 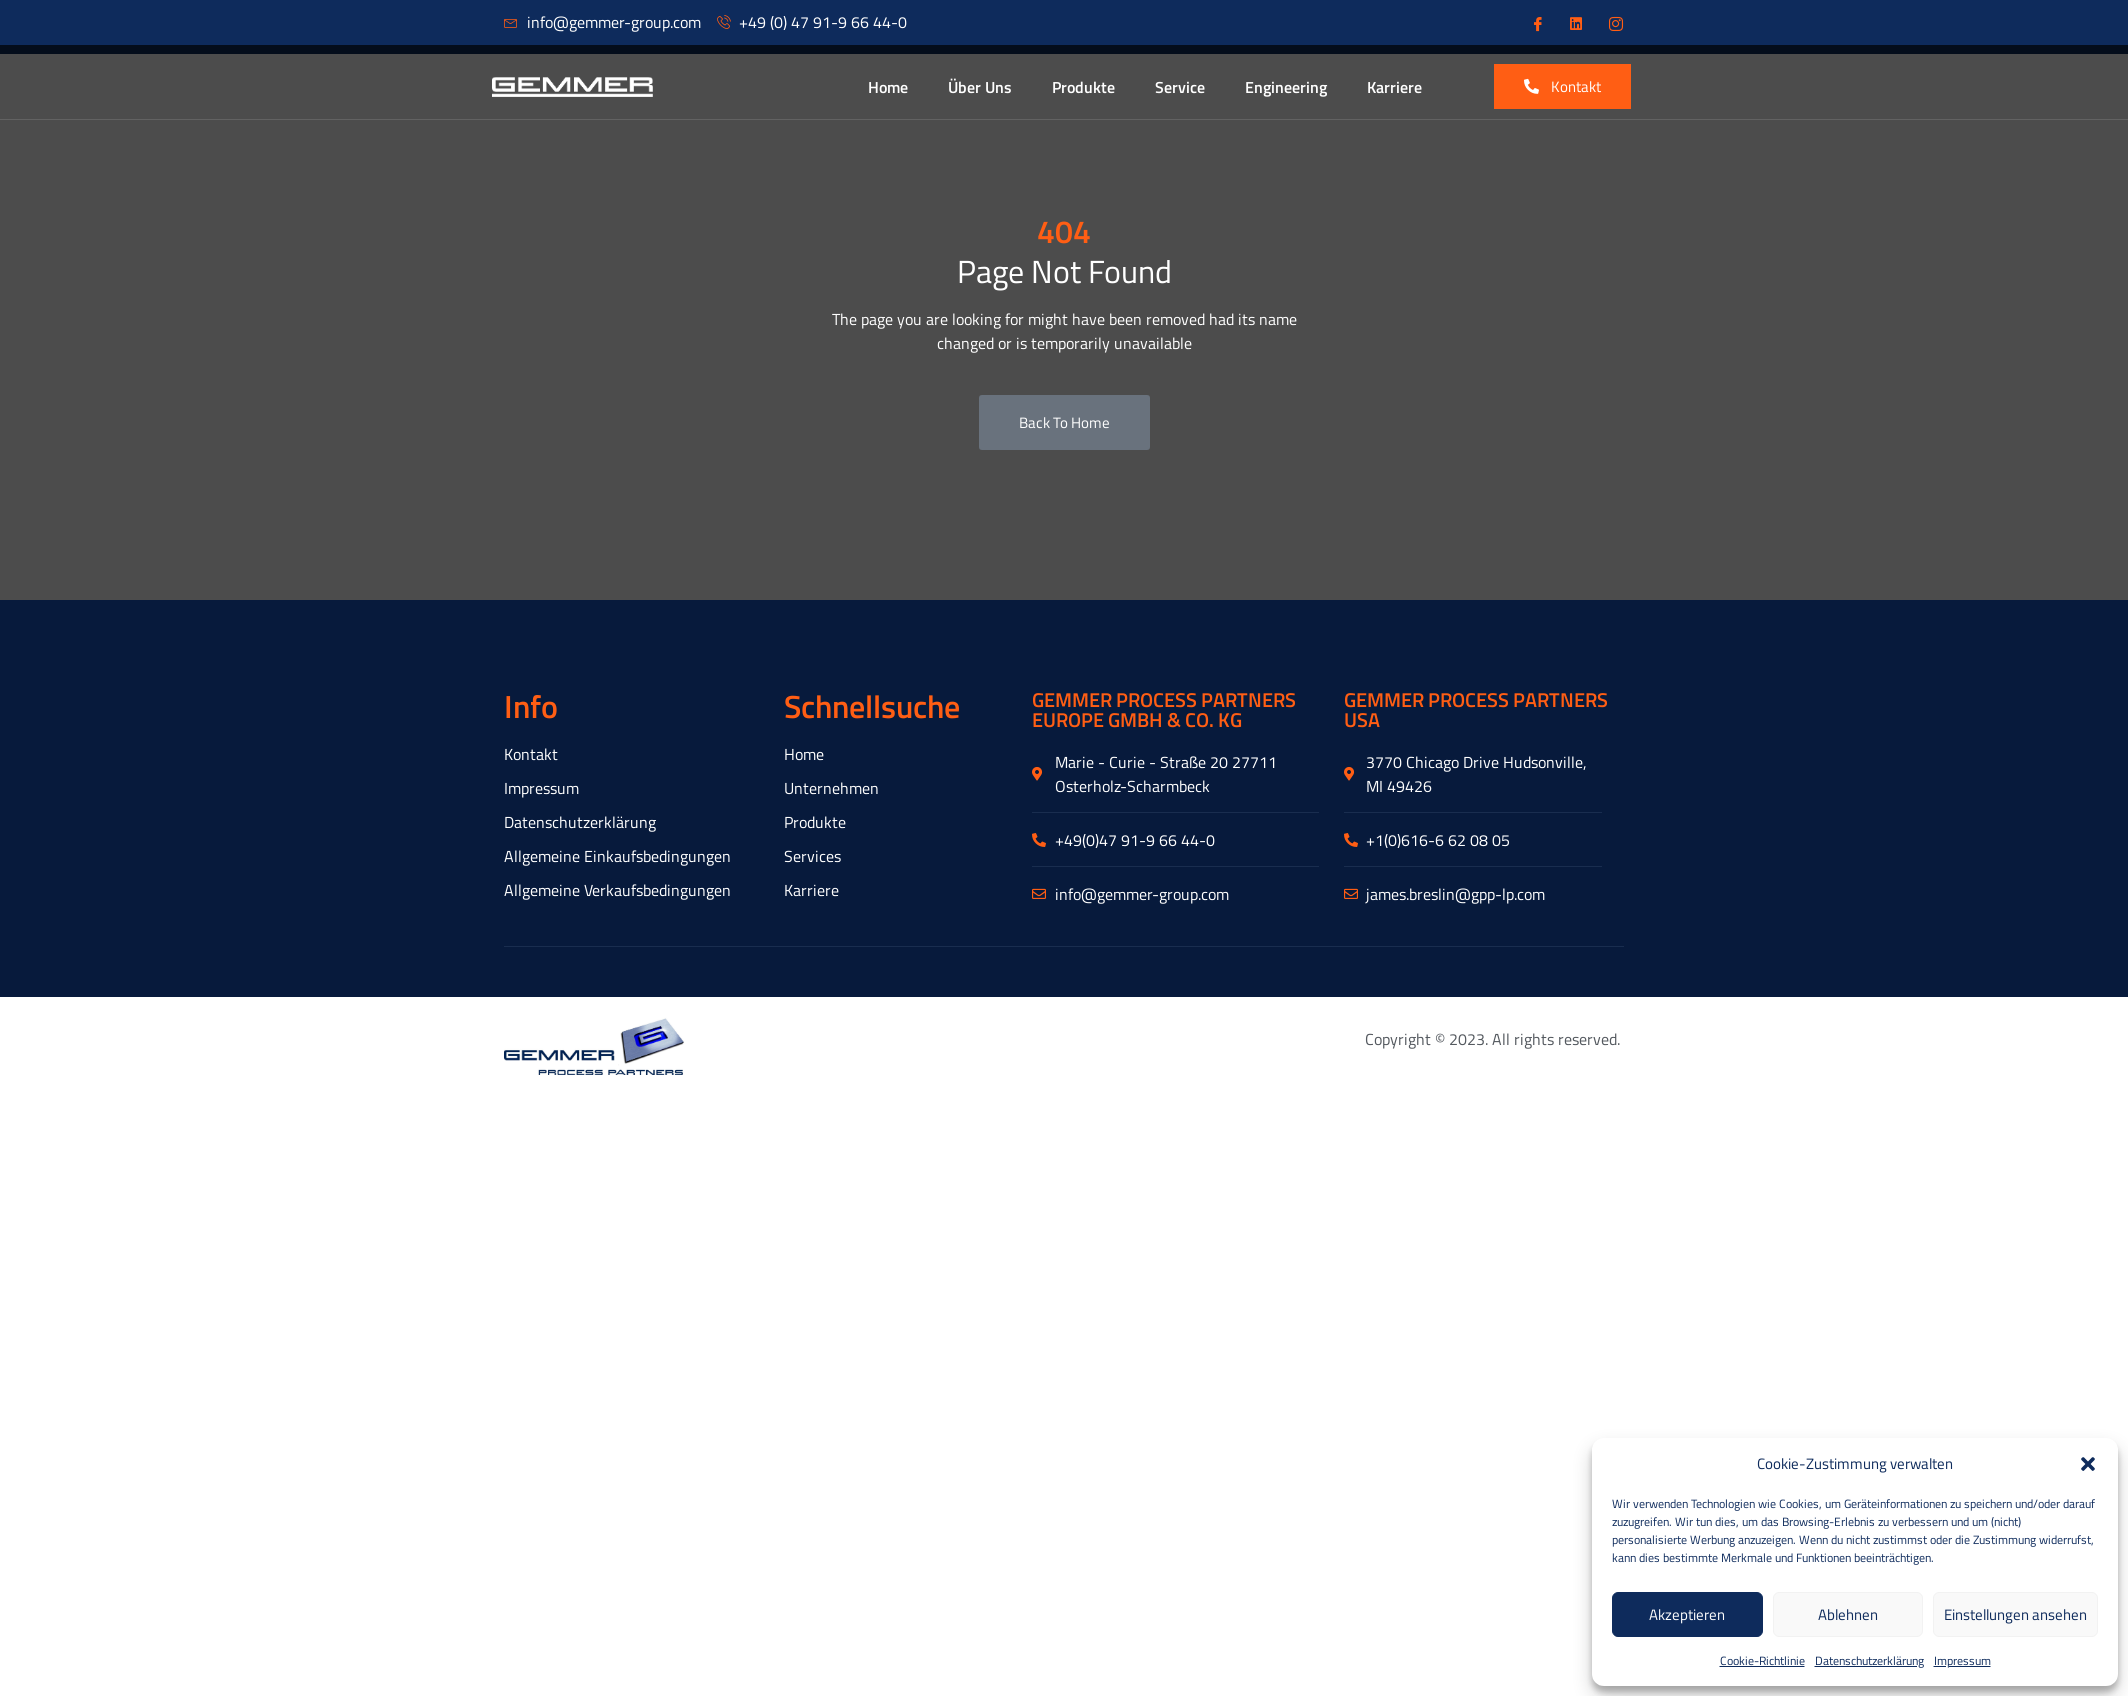 What do you see at coordinates (2088, 1464) in the screenshot?
I see `[button]` at bounding box center [2088, 1464].